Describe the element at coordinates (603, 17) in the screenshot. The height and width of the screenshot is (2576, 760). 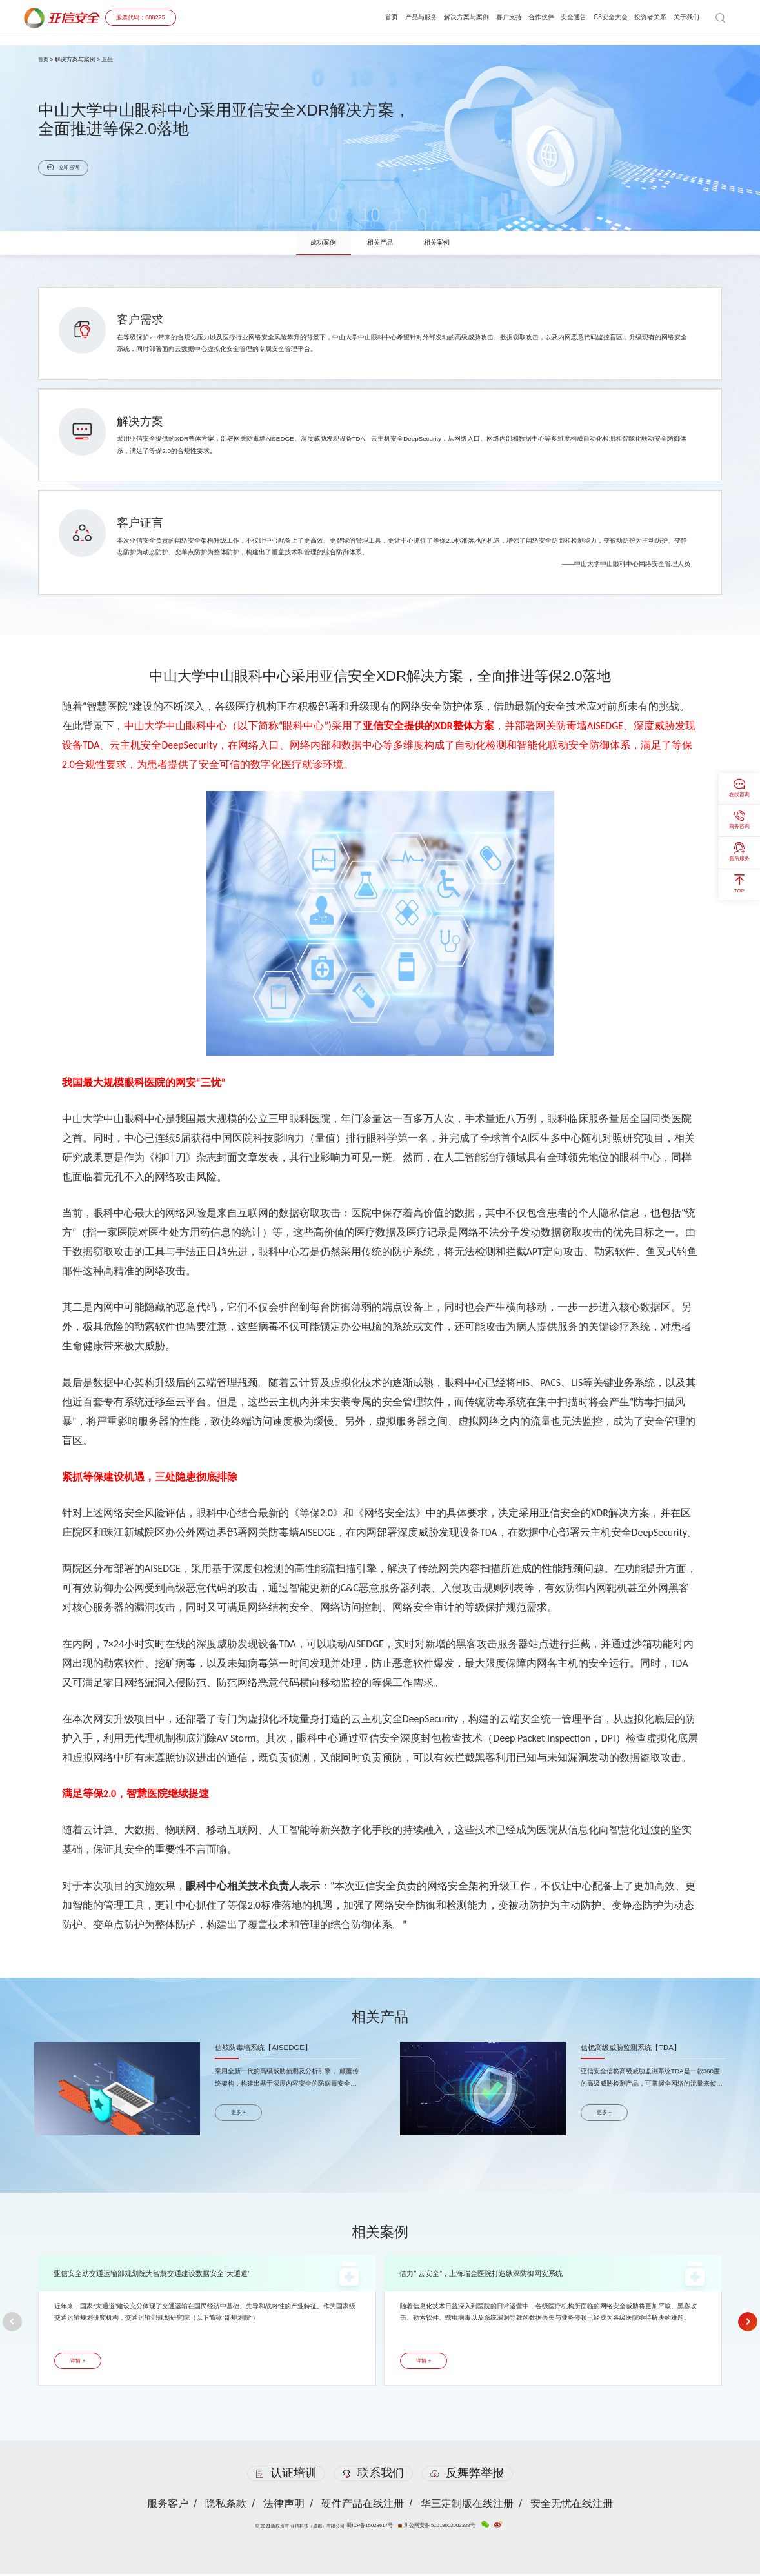
I see `C3安全大会` at that location.